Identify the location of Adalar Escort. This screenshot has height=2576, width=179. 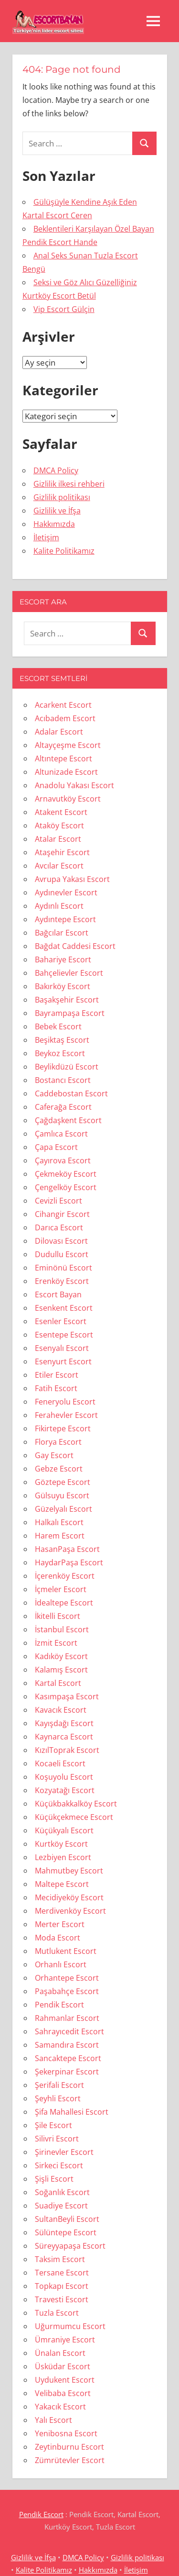
(59, 731).